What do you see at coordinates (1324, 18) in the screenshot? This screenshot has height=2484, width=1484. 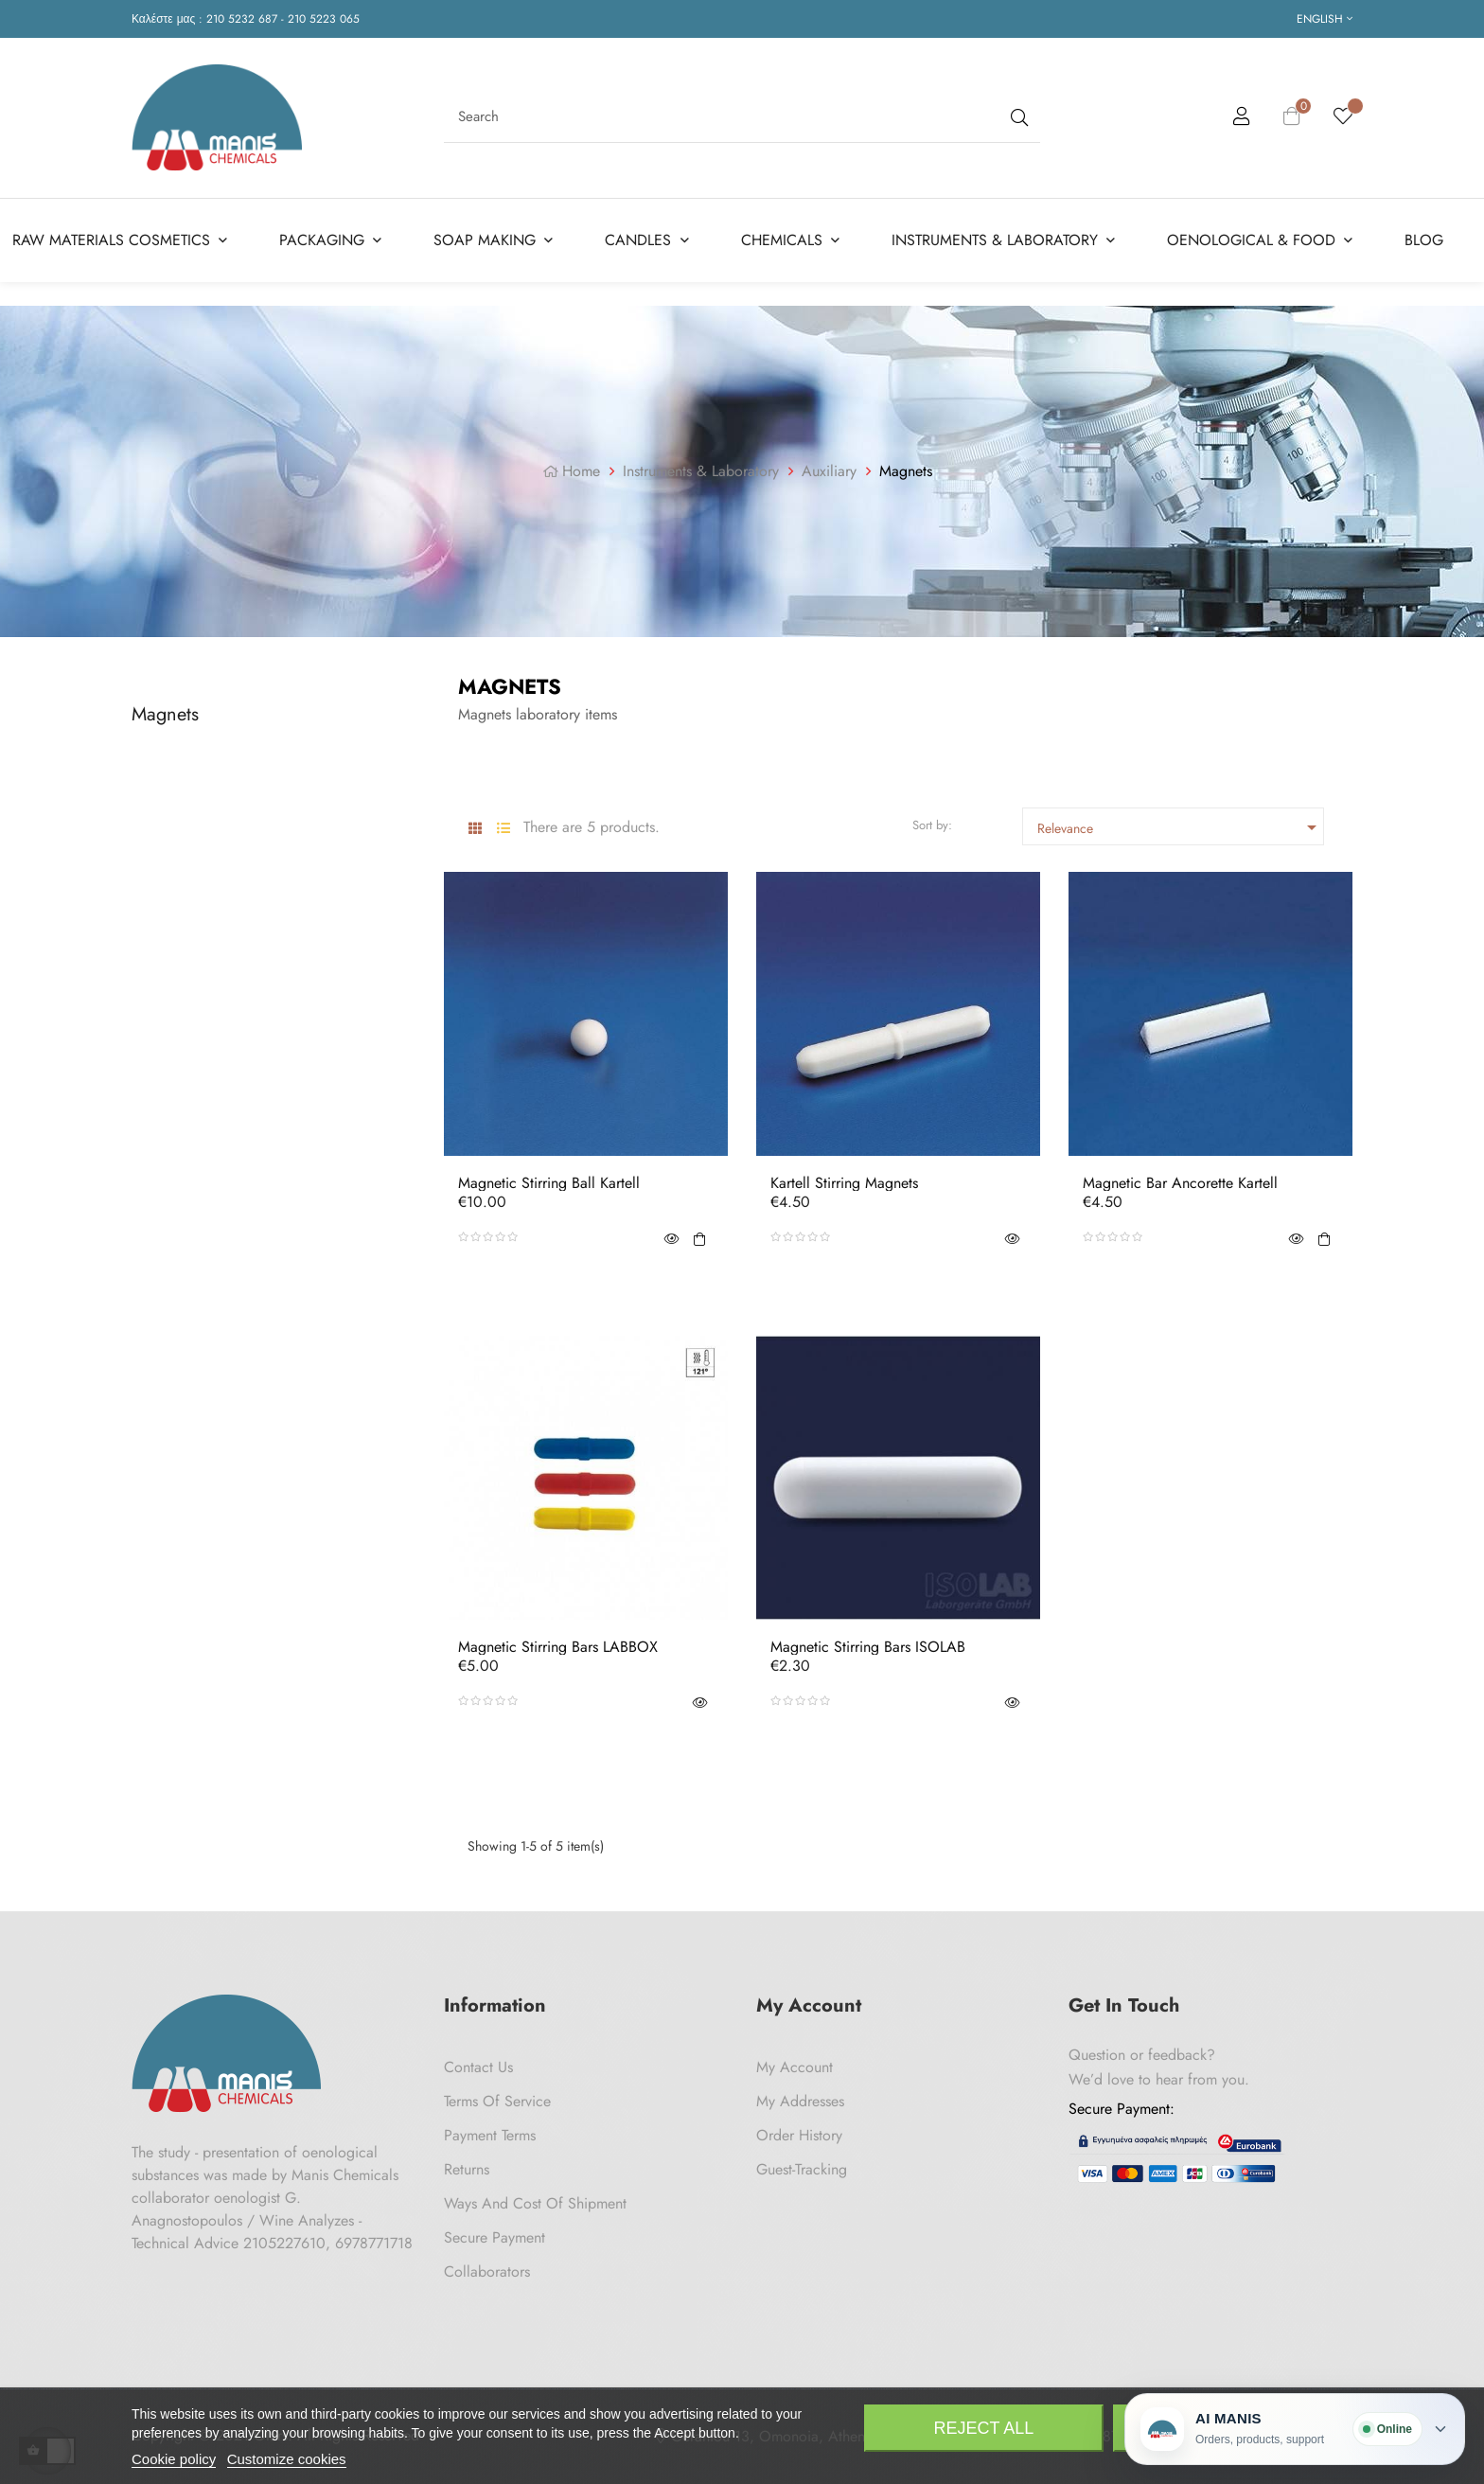 I see `[Language dropdown]` at bounding box center [1324, 18].